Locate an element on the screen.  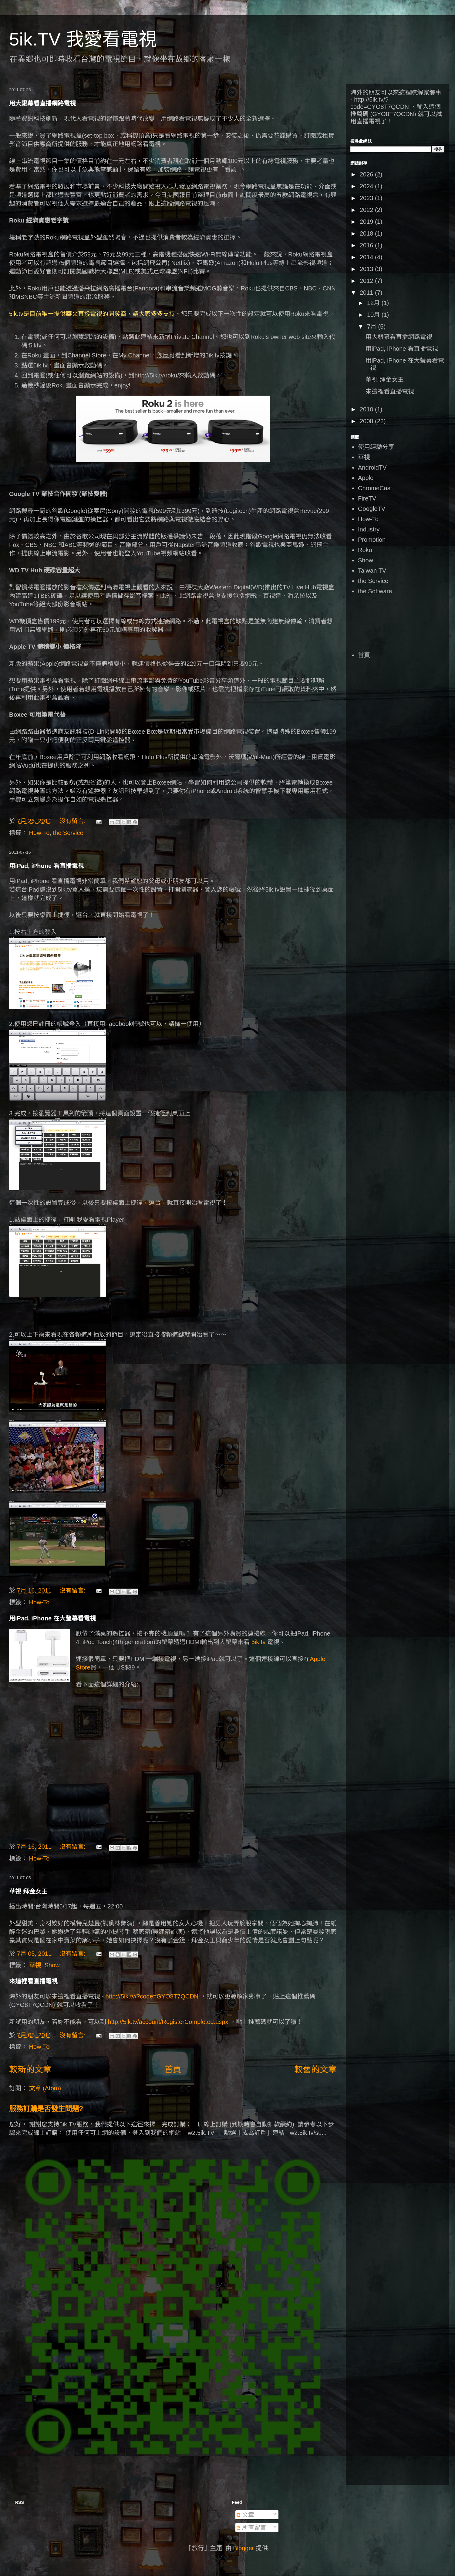
http://5ik.tv/?code=GYO8T7QCDN is located at coordinates (152, 1996).